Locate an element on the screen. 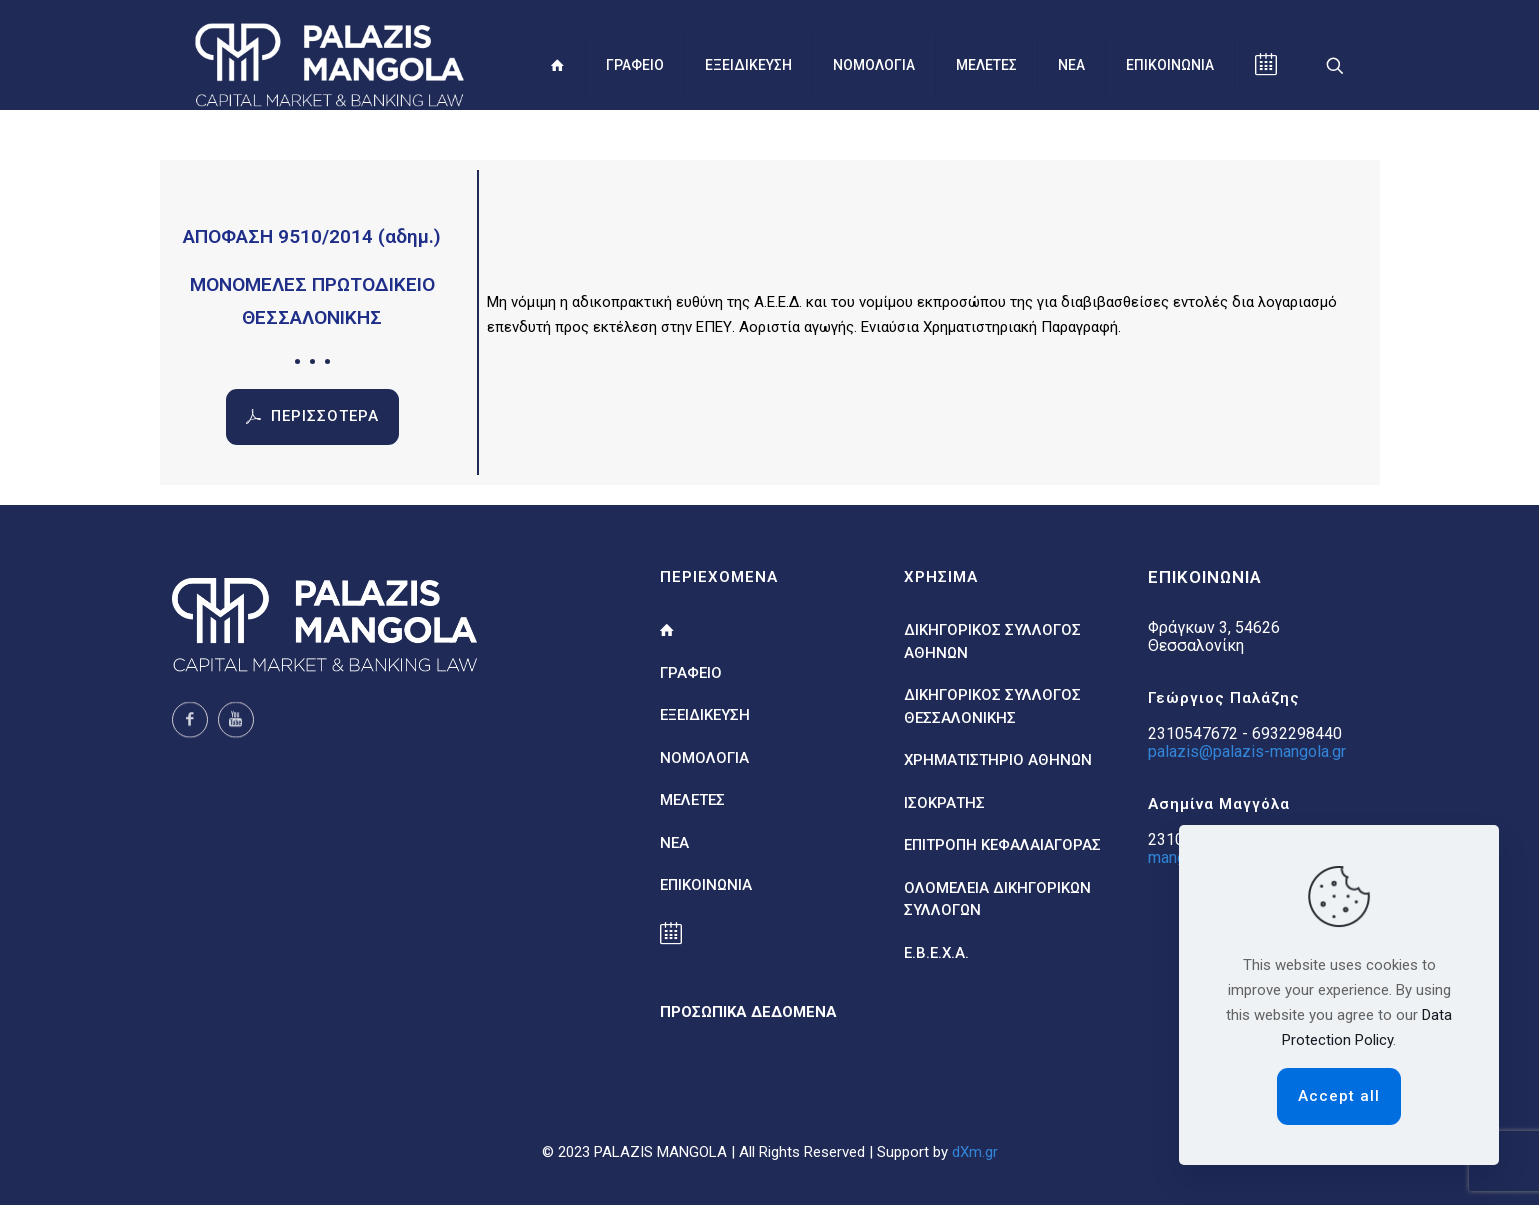 The height and width of the screenshot is (1205, 1539). dXm.gr is located at coordinates (975, 1152).